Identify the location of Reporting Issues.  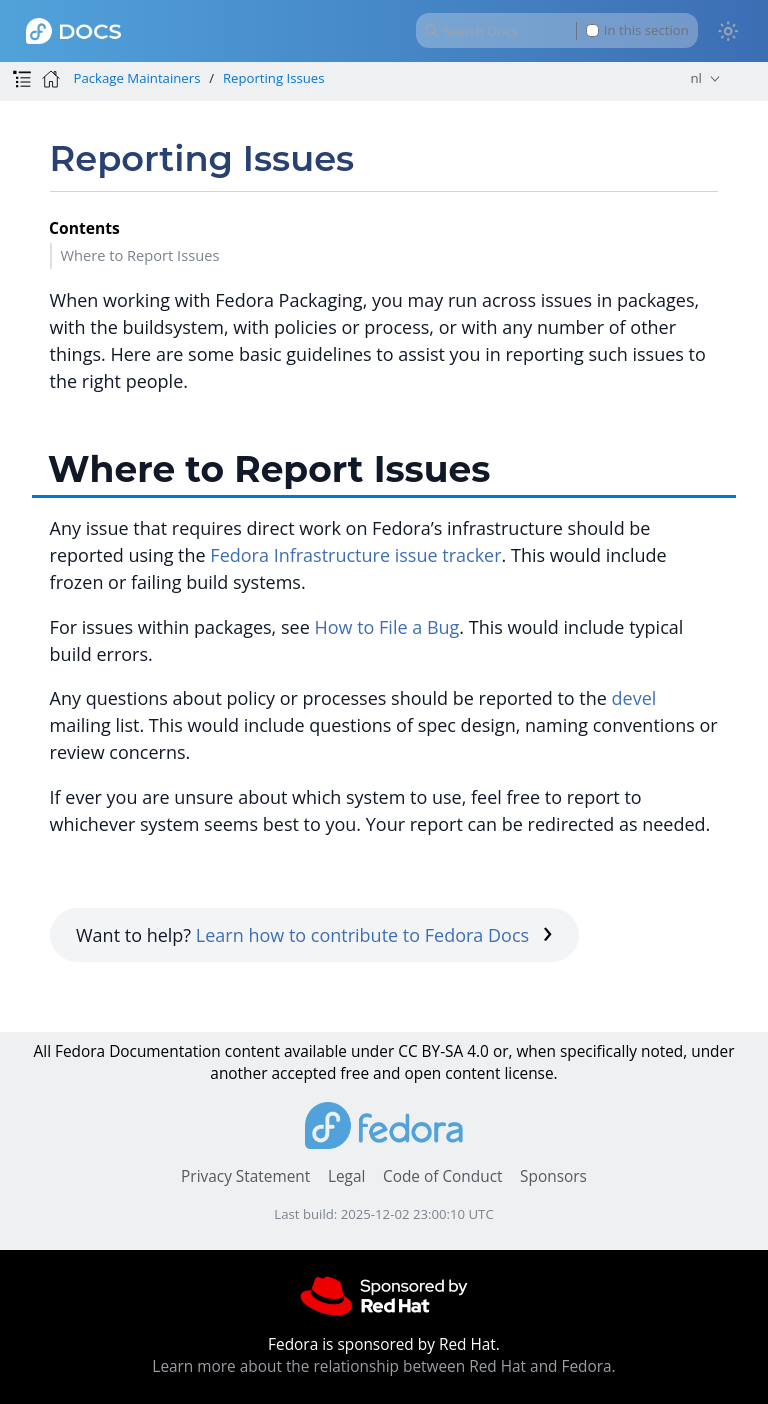
(274, 78).